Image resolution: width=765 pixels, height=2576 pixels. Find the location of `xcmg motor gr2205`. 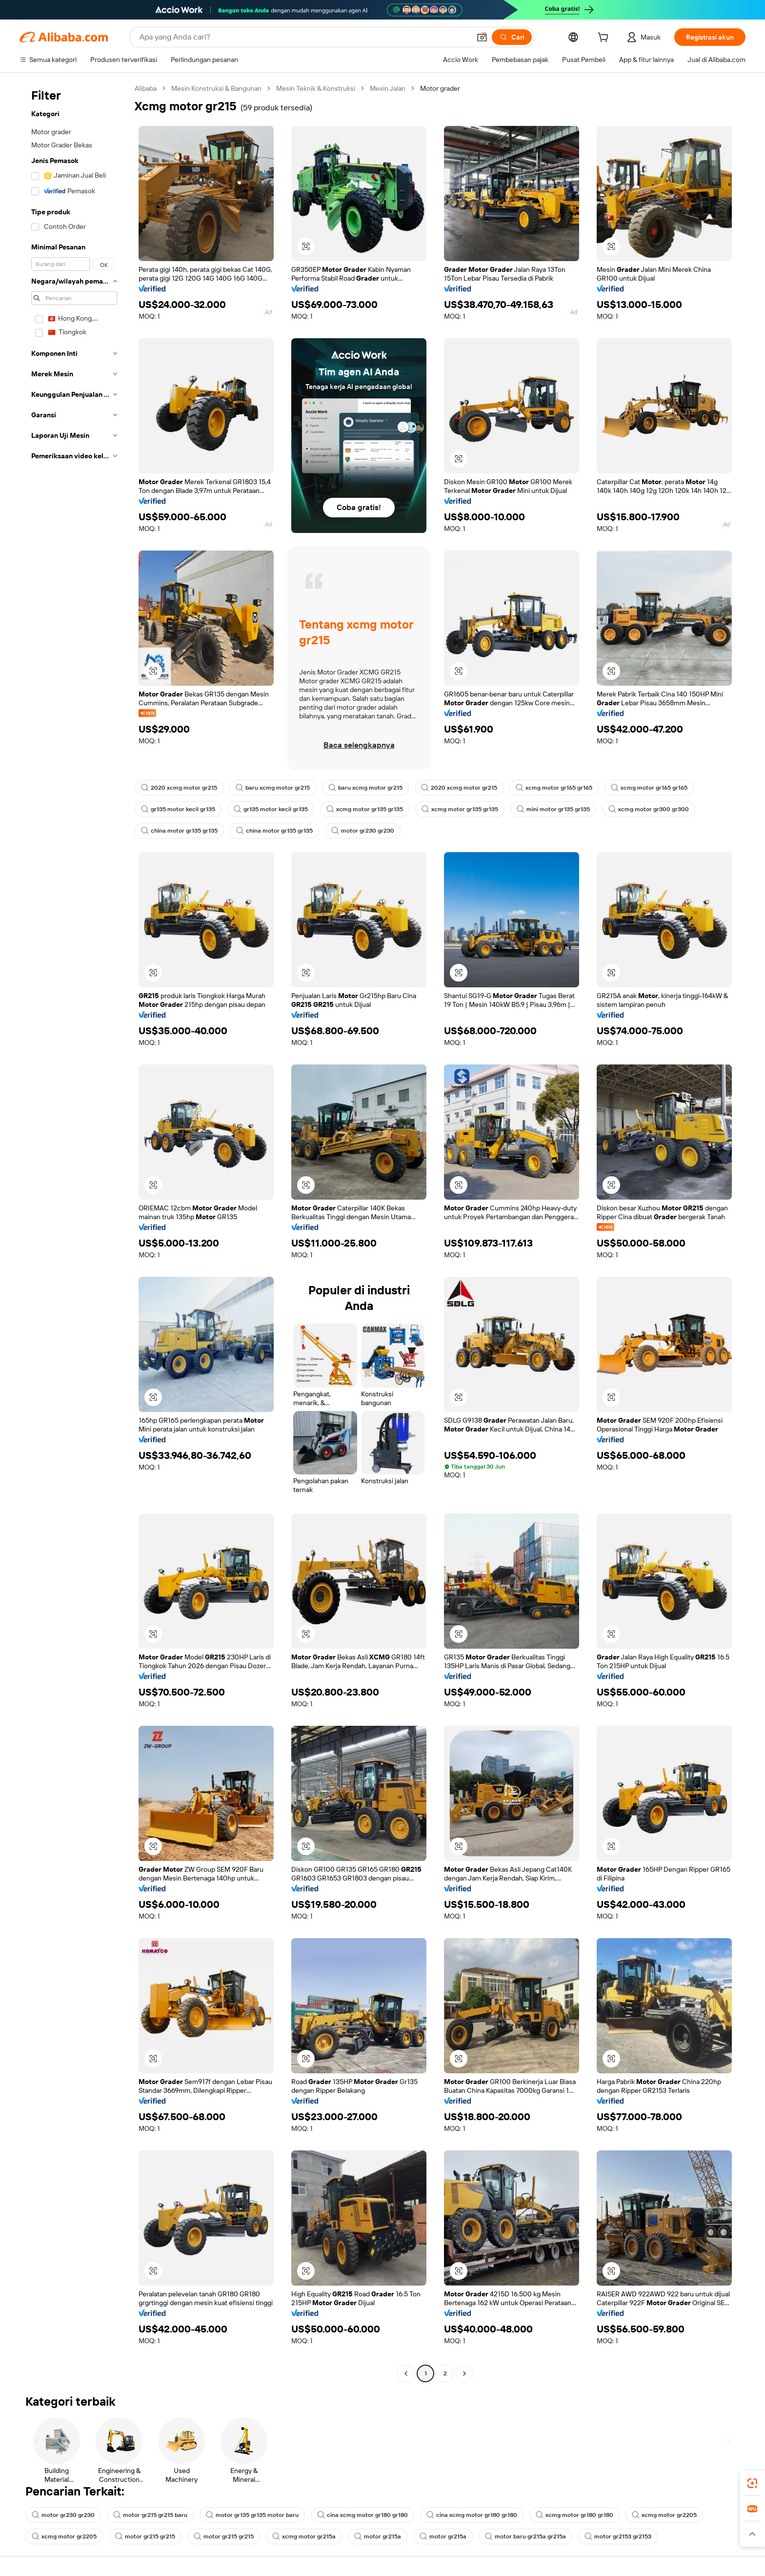

xcmg motor gr2205 is located at coordinates (664, 2515).